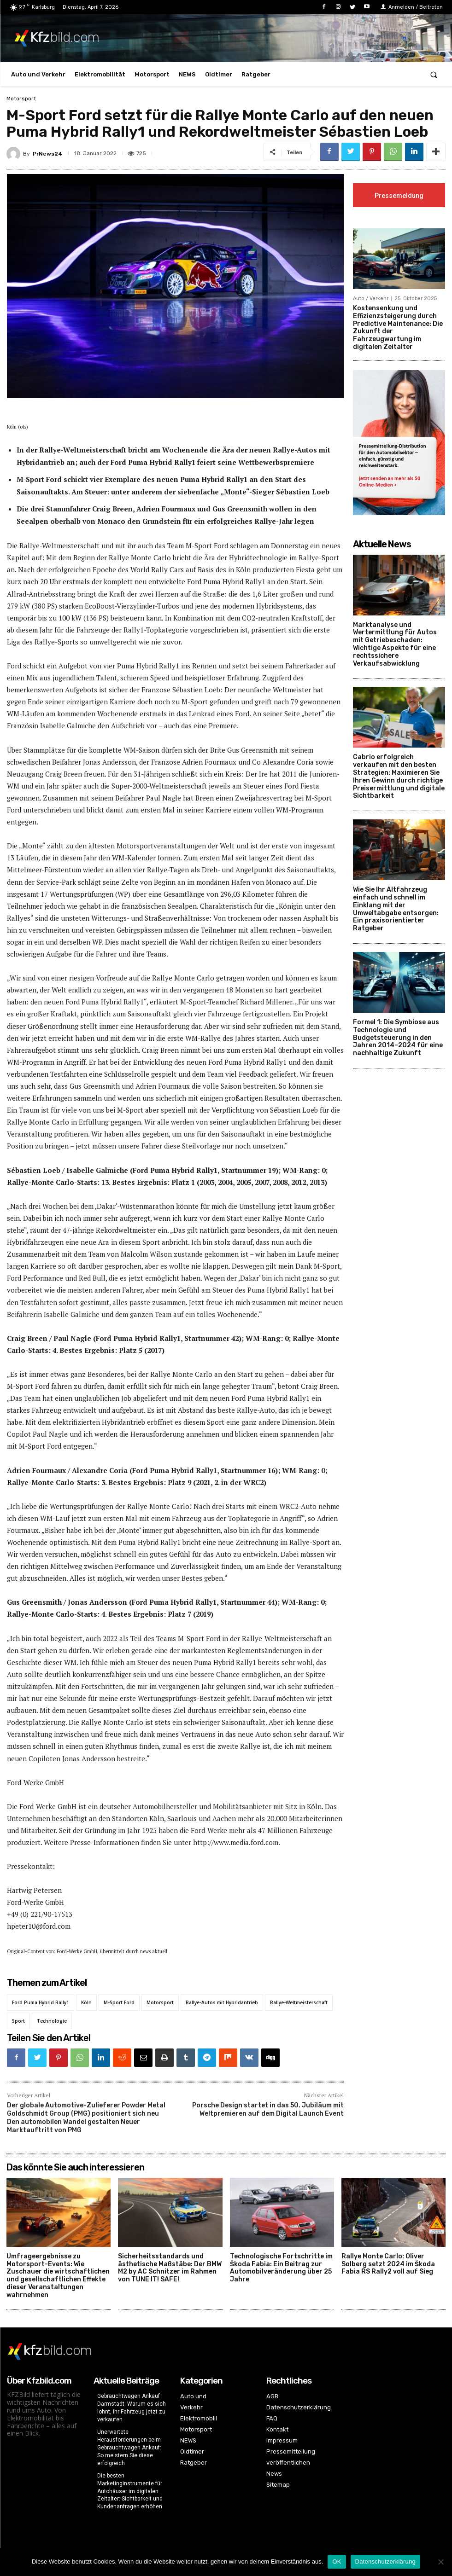 The height and width of the screenshot is (2576, 452). What do you see at coordinates (130, 2491) in the screenshot?
I see `Die besten Marketinginstrumente für Autohäuser im digitalen Zeitalter: Sichtbarkeit und Kundenanfragen erhöhen` at bounding box center [130, 2491].